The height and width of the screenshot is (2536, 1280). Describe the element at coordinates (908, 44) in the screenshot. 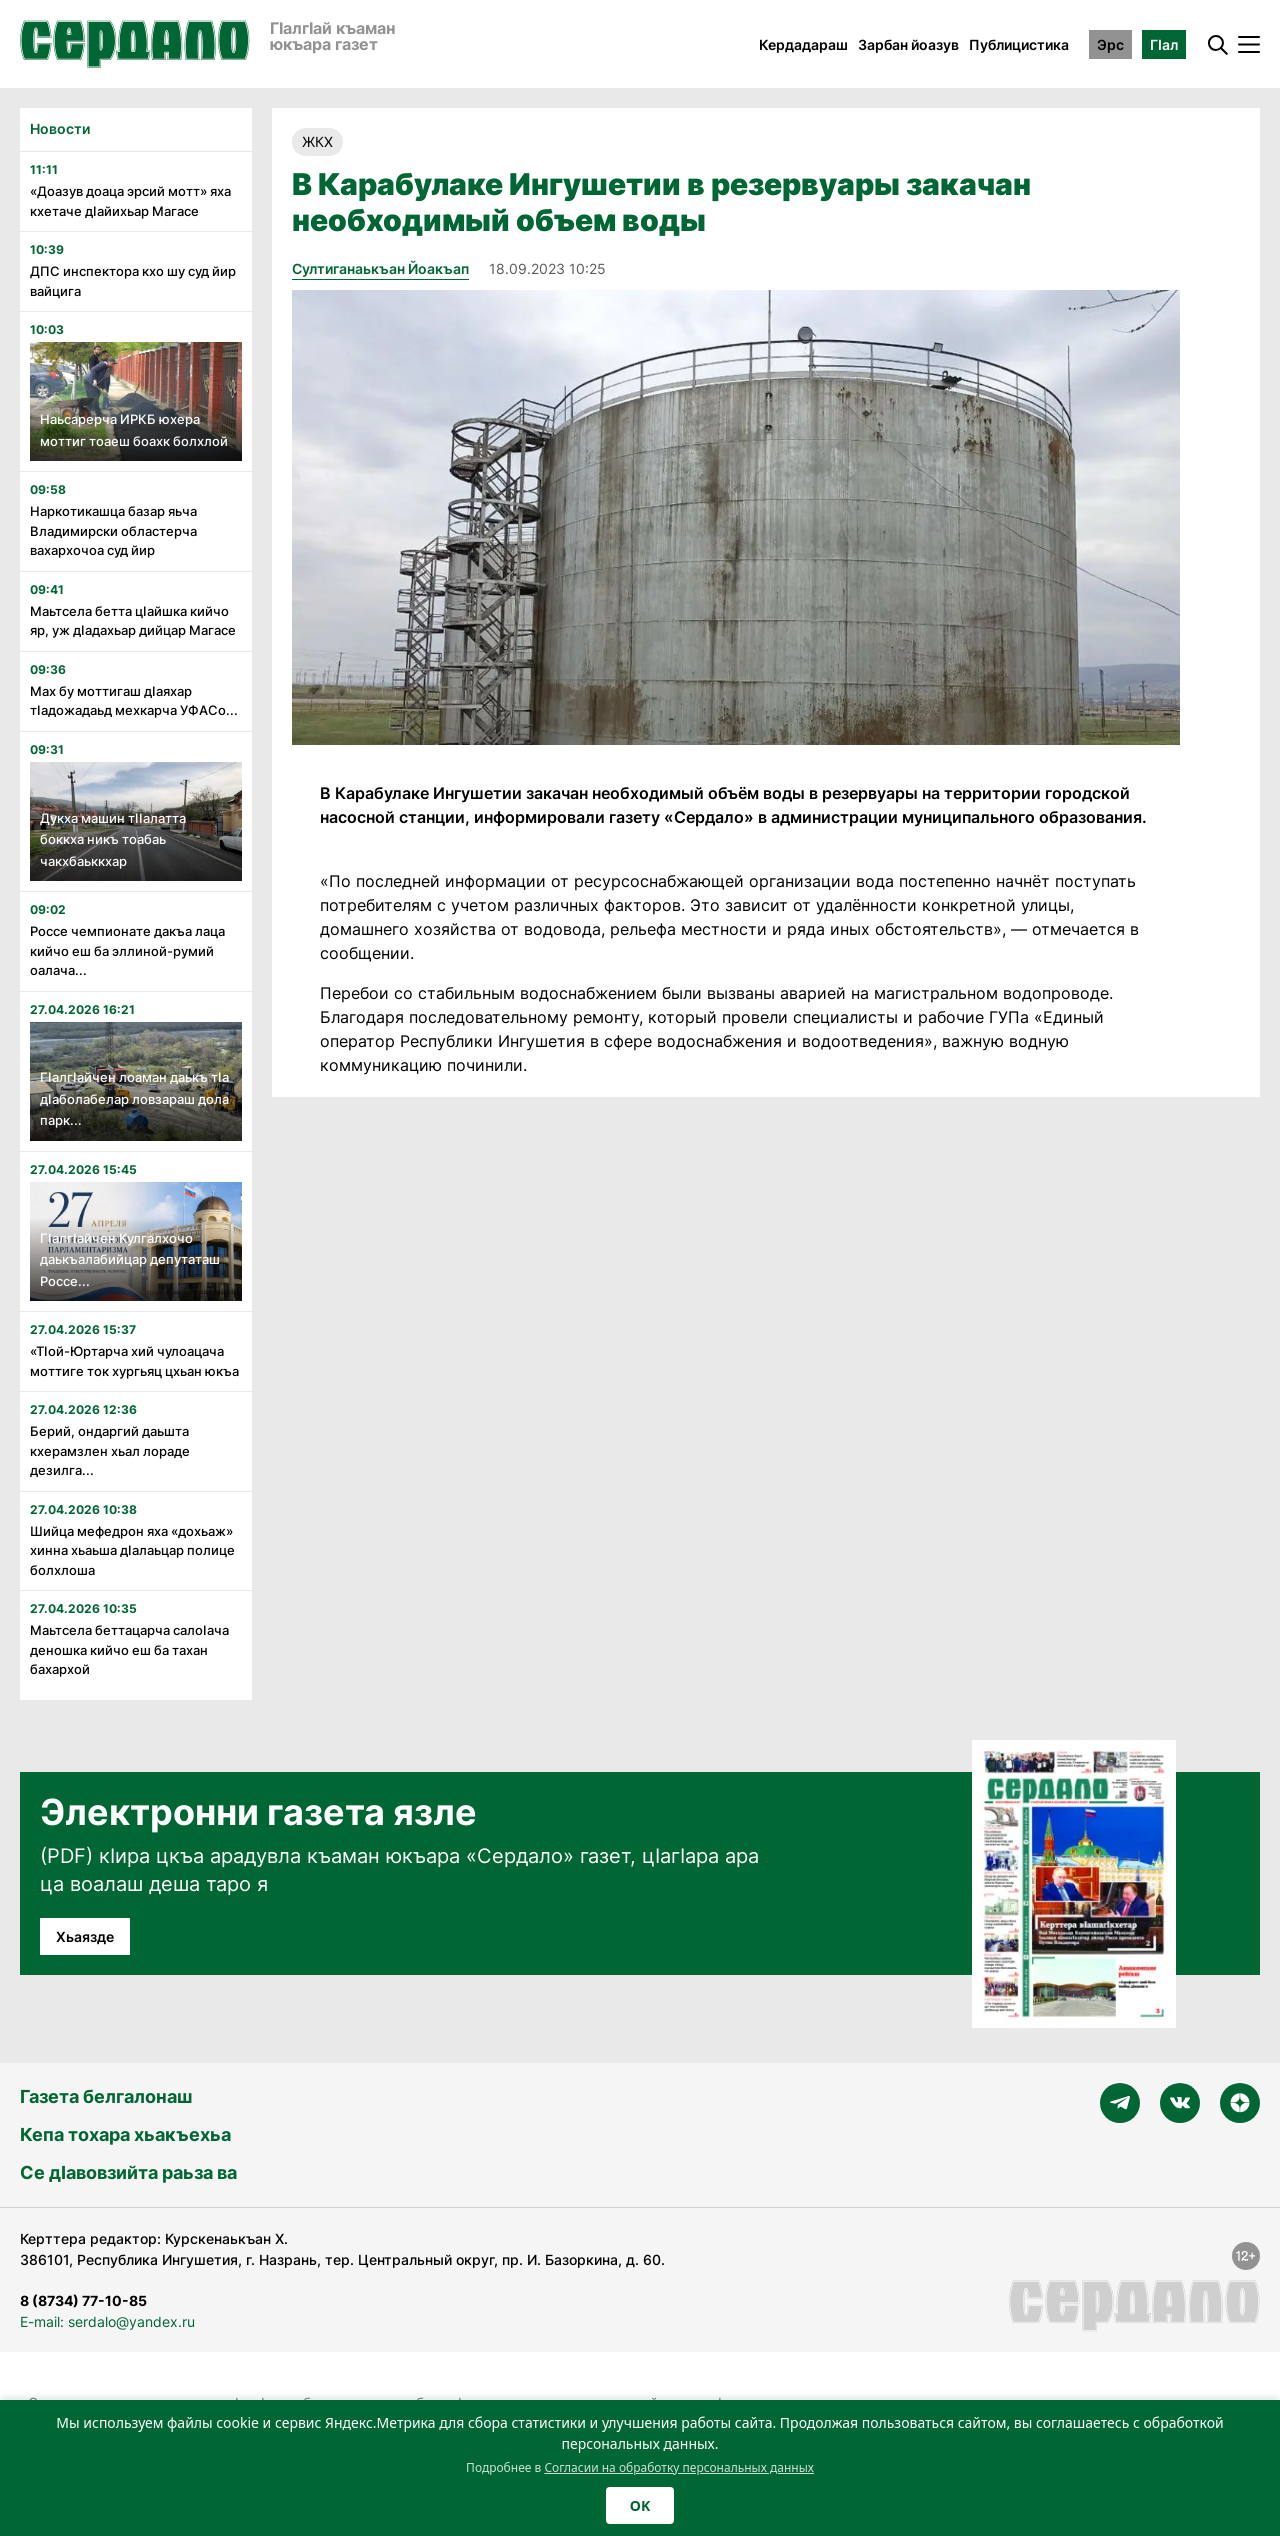

I see `Зарбан йоазув` at that location.